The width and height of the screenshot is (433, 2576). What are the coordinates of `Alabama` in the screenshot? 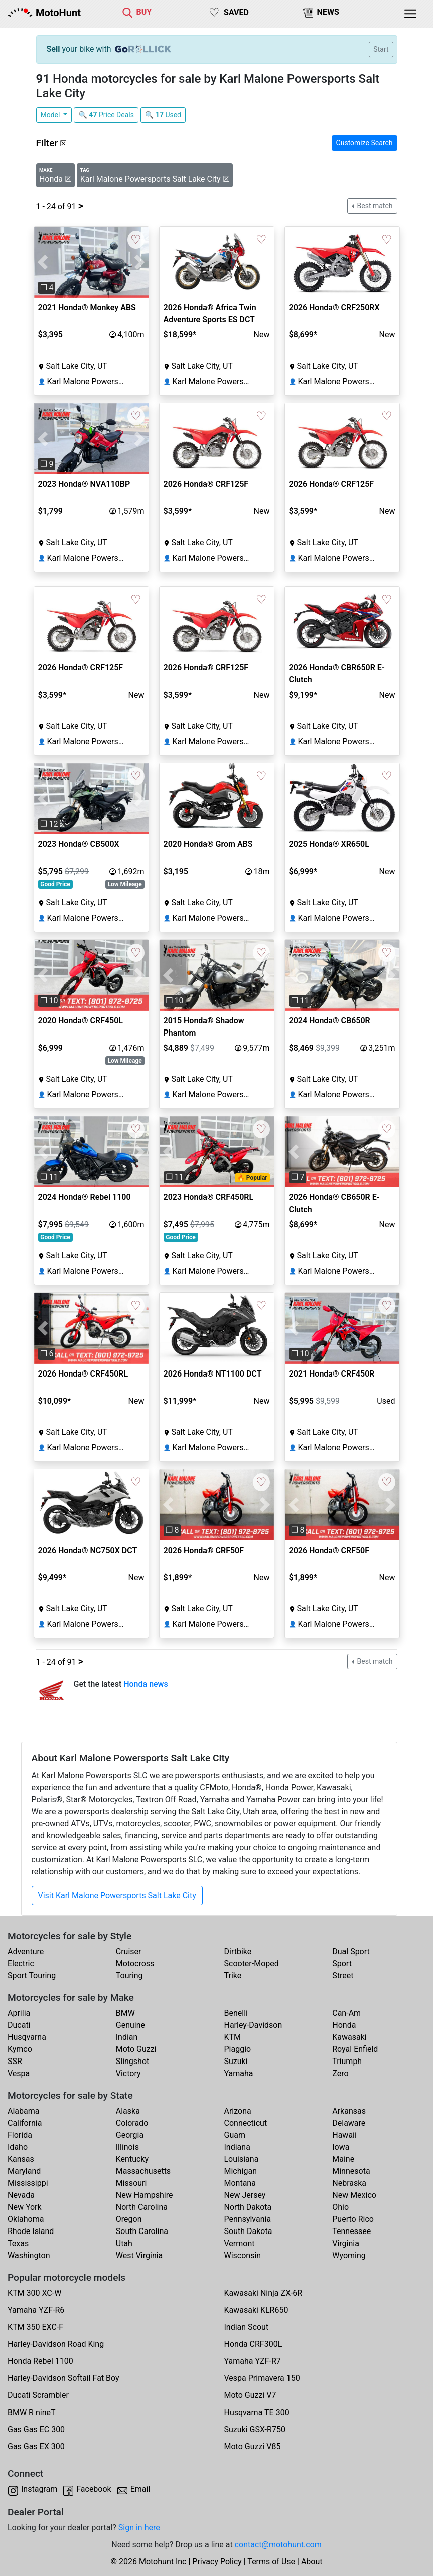 It's located at (23, 2111).